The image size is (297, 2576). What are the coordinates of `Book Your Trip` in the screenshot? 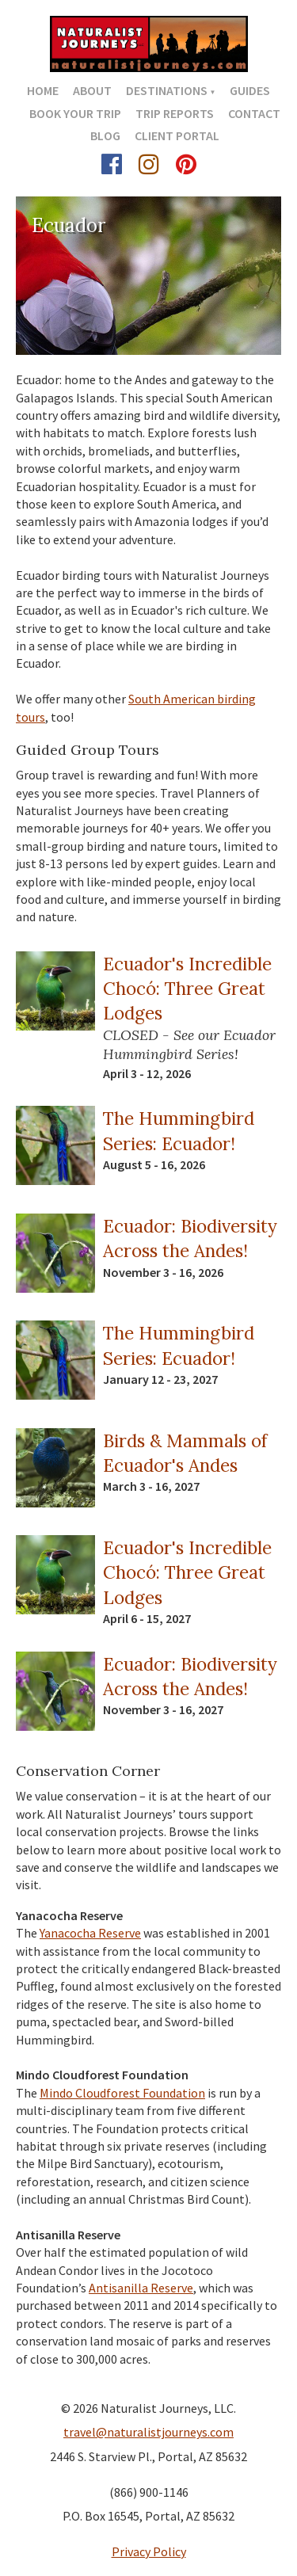 It's located at (75, 113).